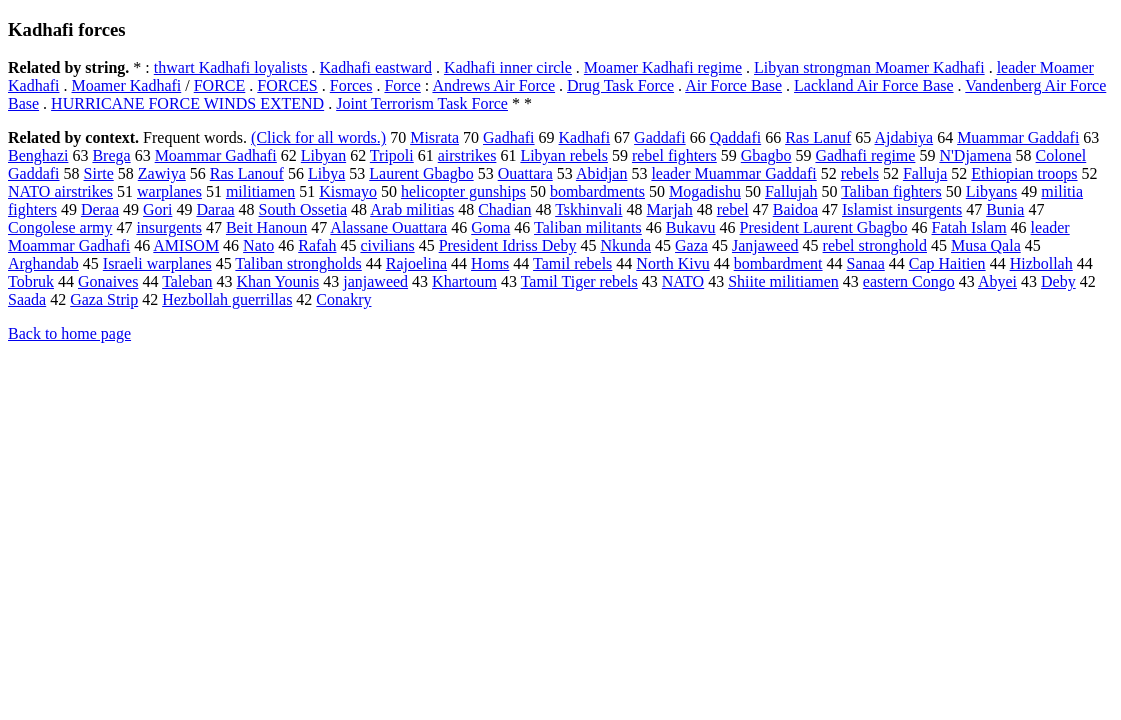 This screenshot has width=1121, height=720. What do you see at coordinates (287, 85) in the screenshot?
I see `FORCES` at bounding box center [287, 85].